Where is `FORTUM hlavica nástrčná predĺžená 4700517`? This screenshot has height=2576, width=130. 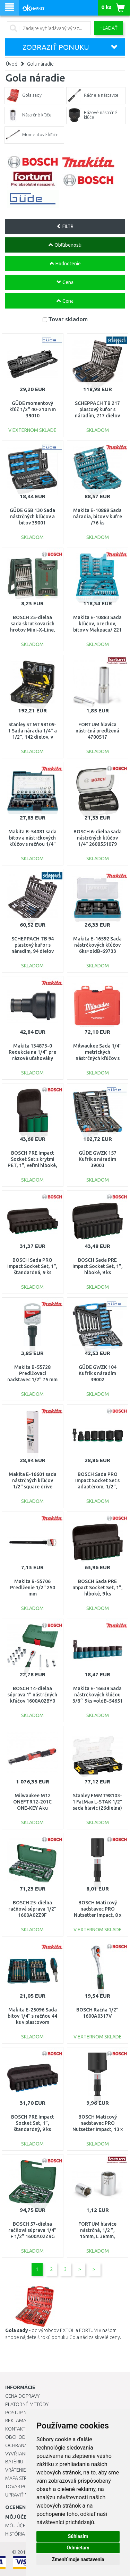
FORTUM hlavica nástrčná predĺžená 4700517 is located at coordinates (97, 731).